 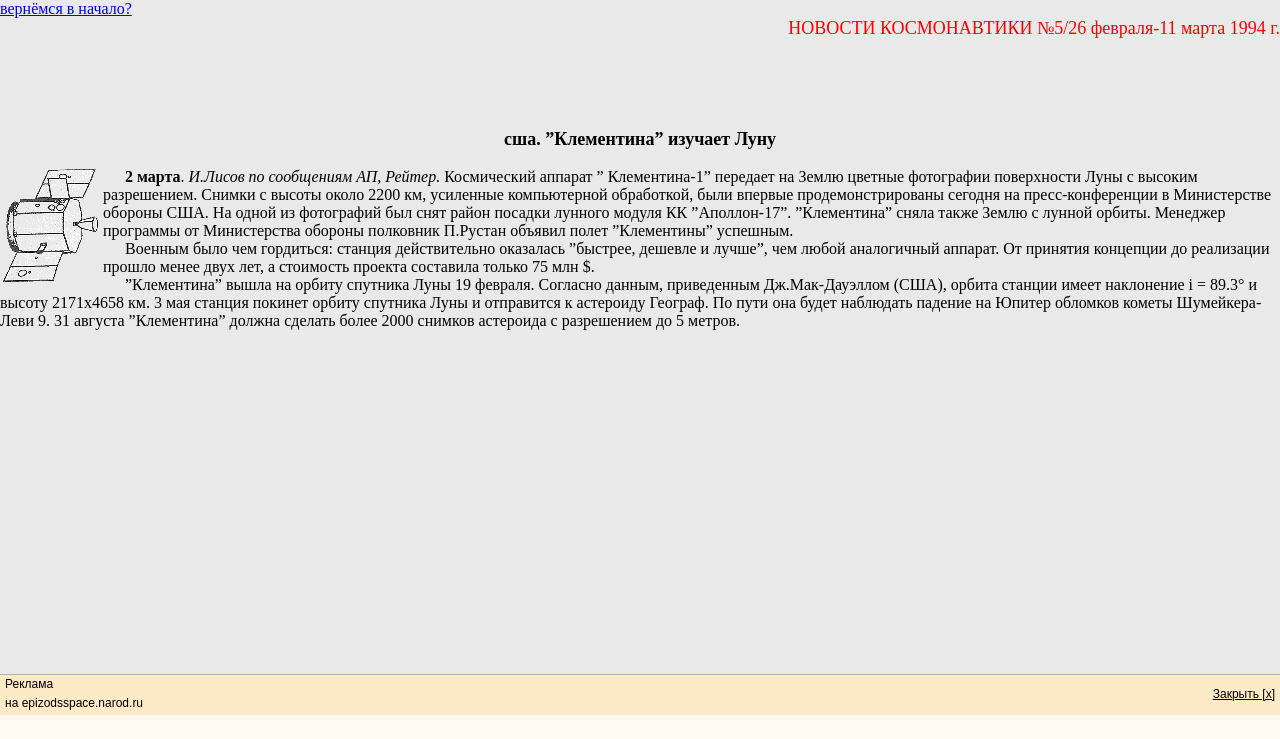 What do you see at coordinates (66, 8) in the screenshot?
I see `вернёмся в начало?` at bounding box center [66, 8].